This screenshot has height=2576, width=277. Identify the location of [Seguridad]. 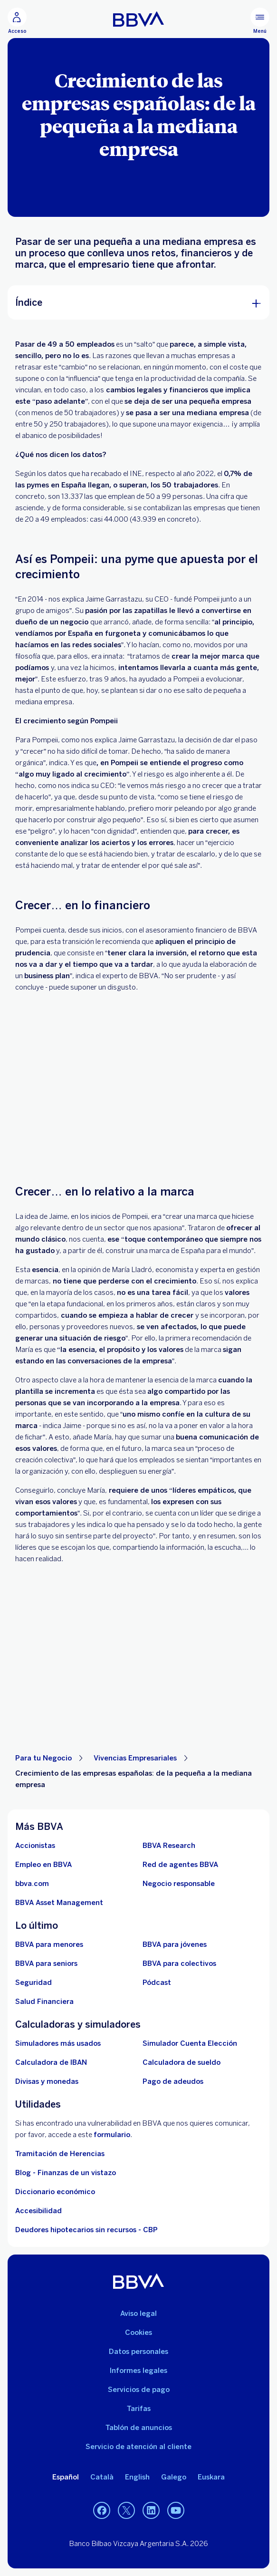
(33, 1982).